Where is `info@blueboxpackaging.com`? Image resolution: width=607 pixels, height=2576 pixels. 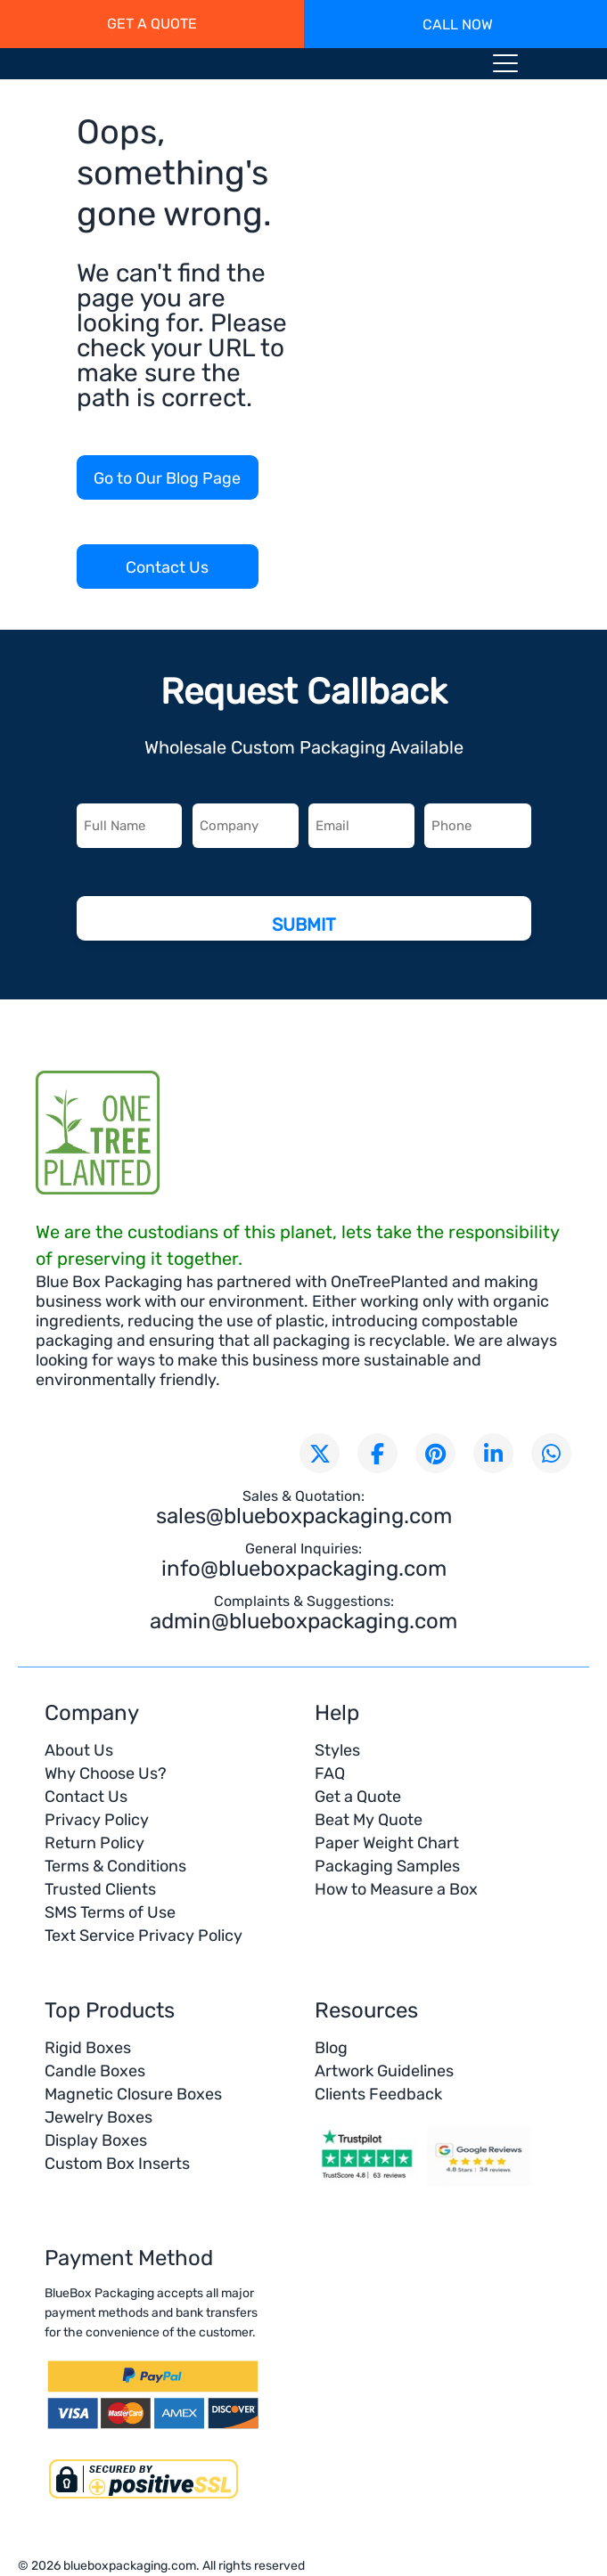
info@blueboxpackaging.com is located at coordinates (304, 1568).